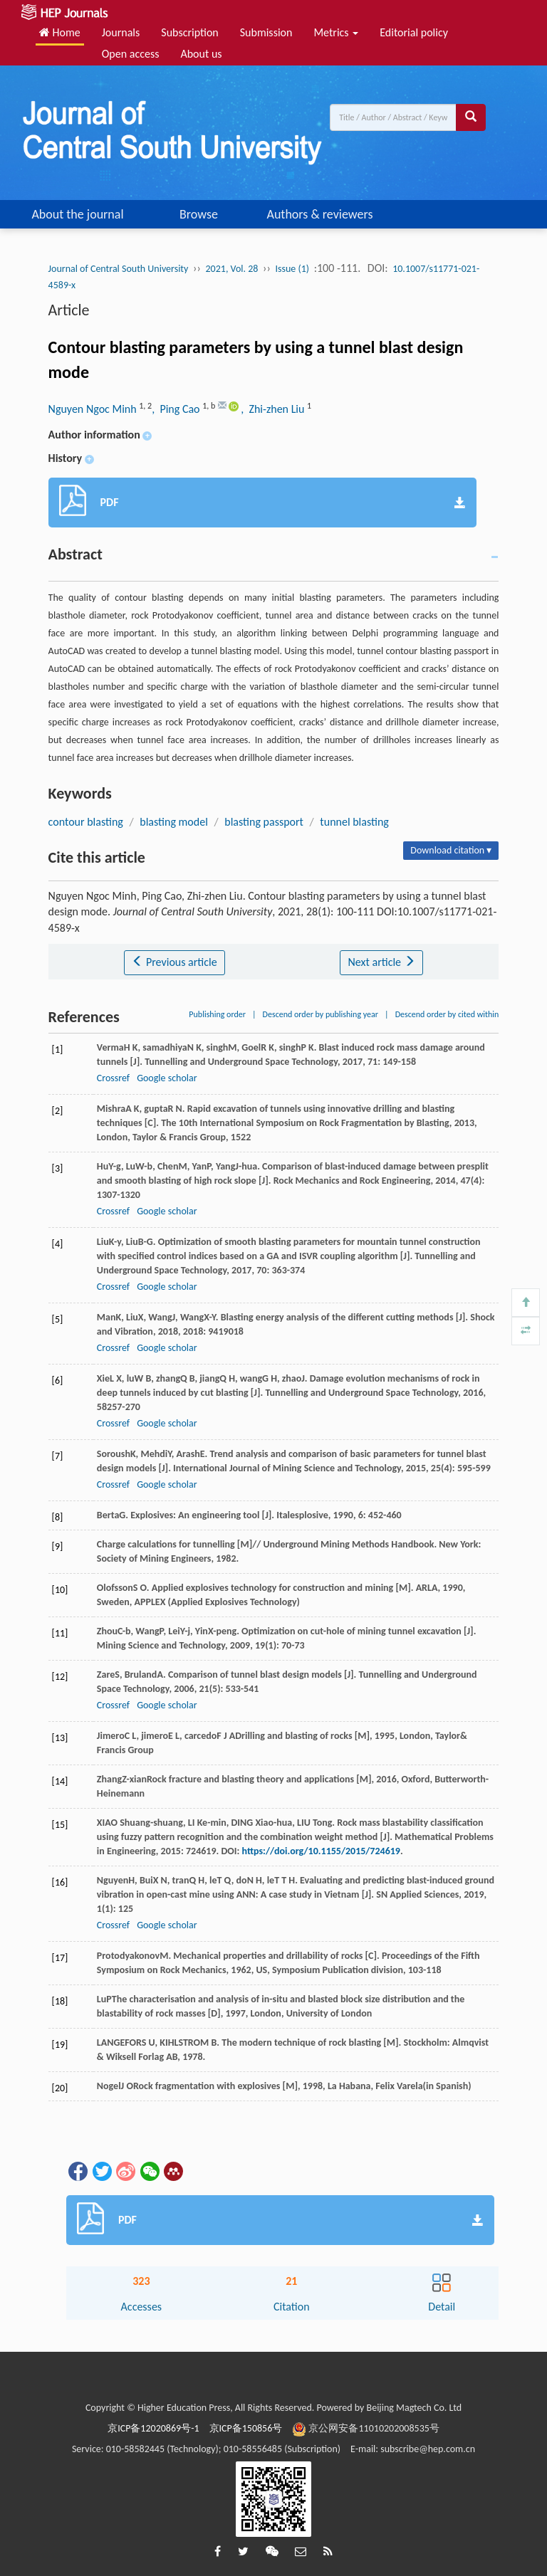 The height and width of the screenshot is (2576, 547). Describe the element at coordinates (94, 409) in the screenshot. I see `Nguyen Ngoc Minh` at that location.